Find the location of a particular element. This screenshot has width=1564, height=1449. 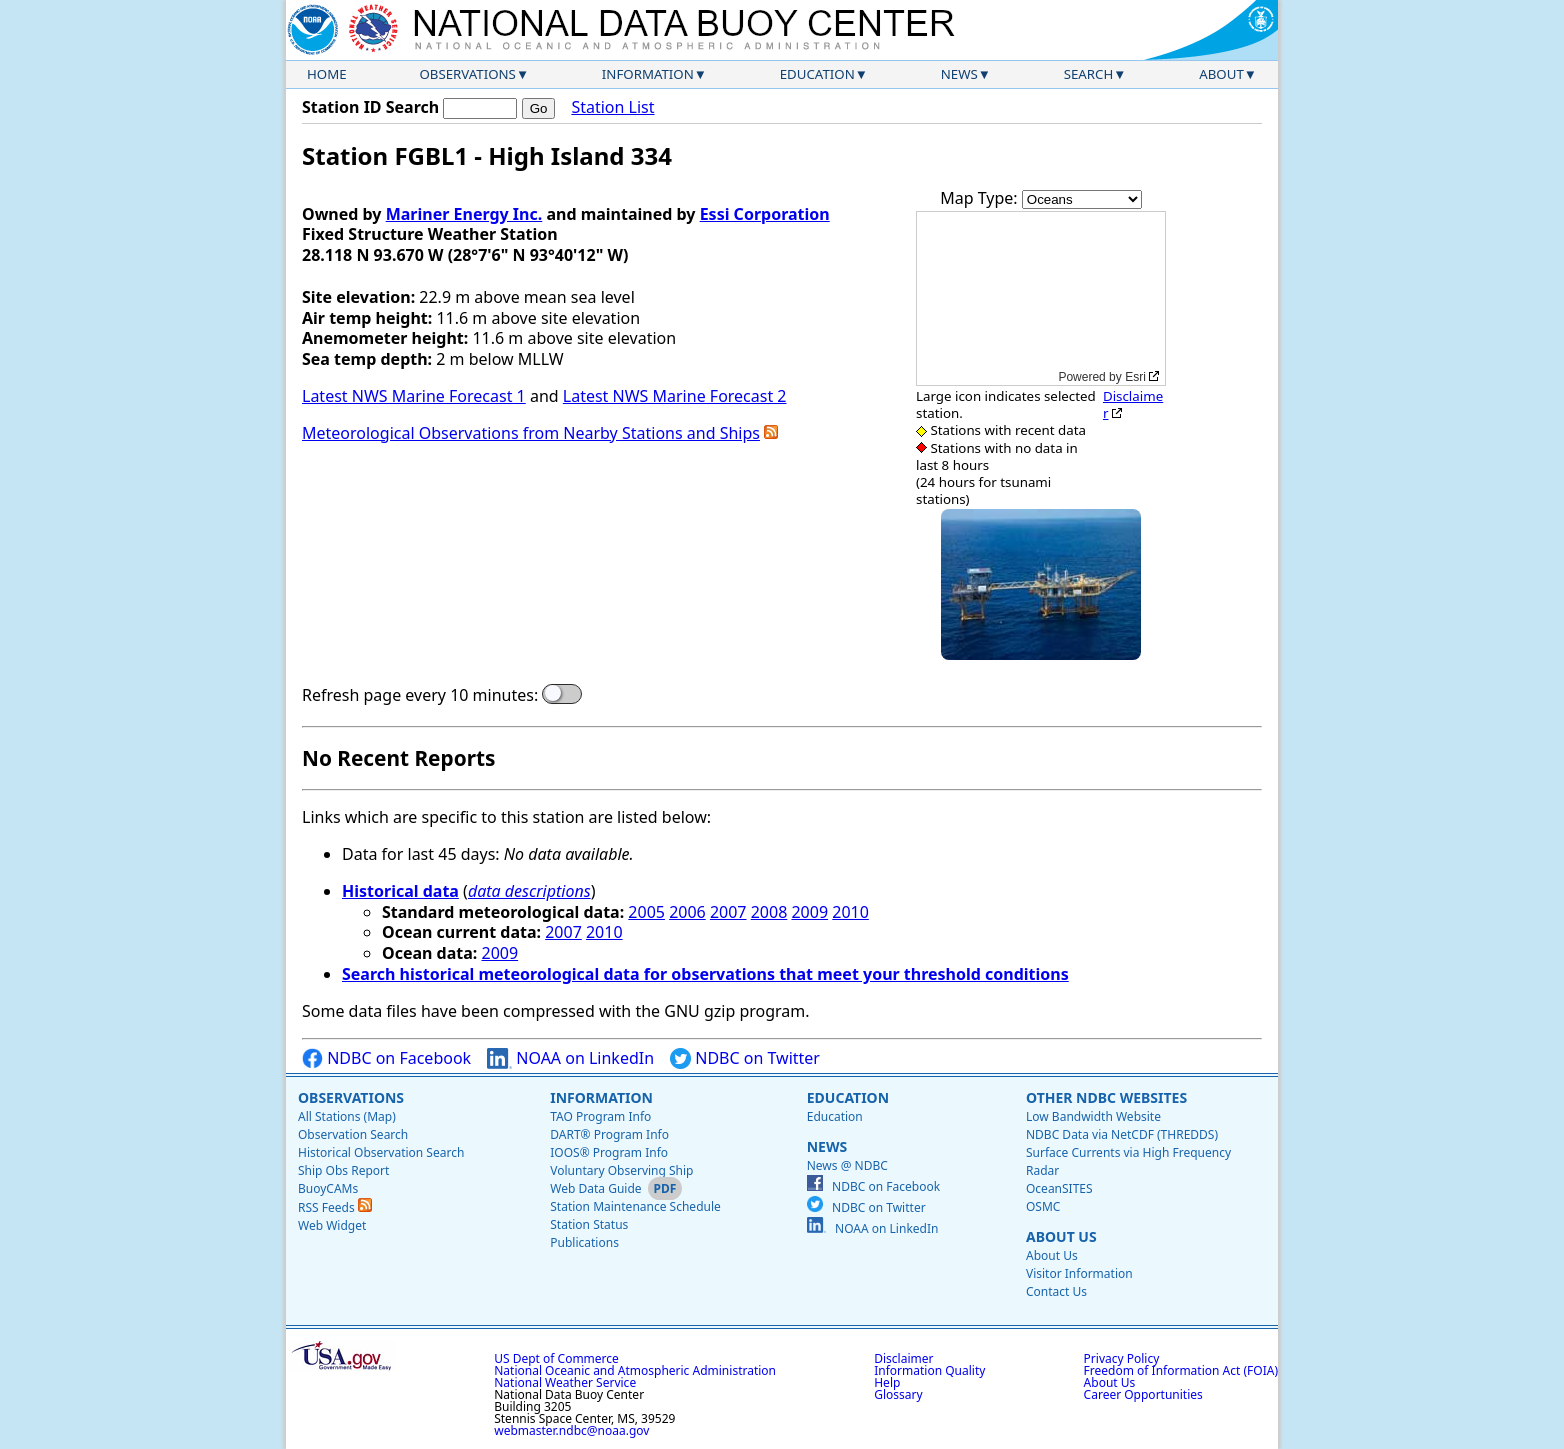

All Stations (Map) is located at coordinates (347, 1116).